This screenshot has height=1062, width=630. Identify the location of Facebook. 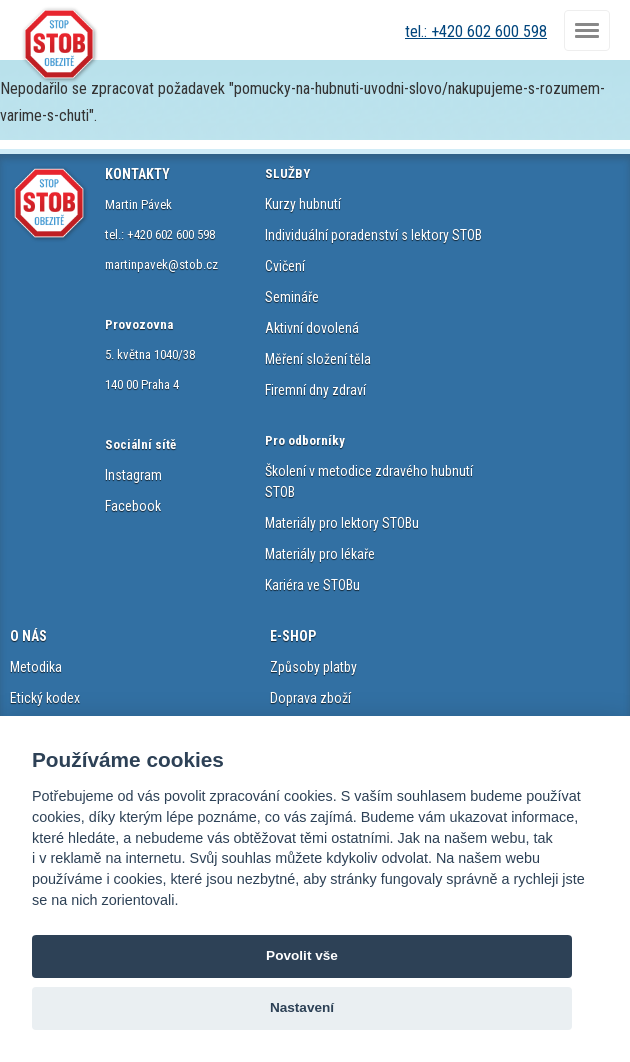
(133, 506).